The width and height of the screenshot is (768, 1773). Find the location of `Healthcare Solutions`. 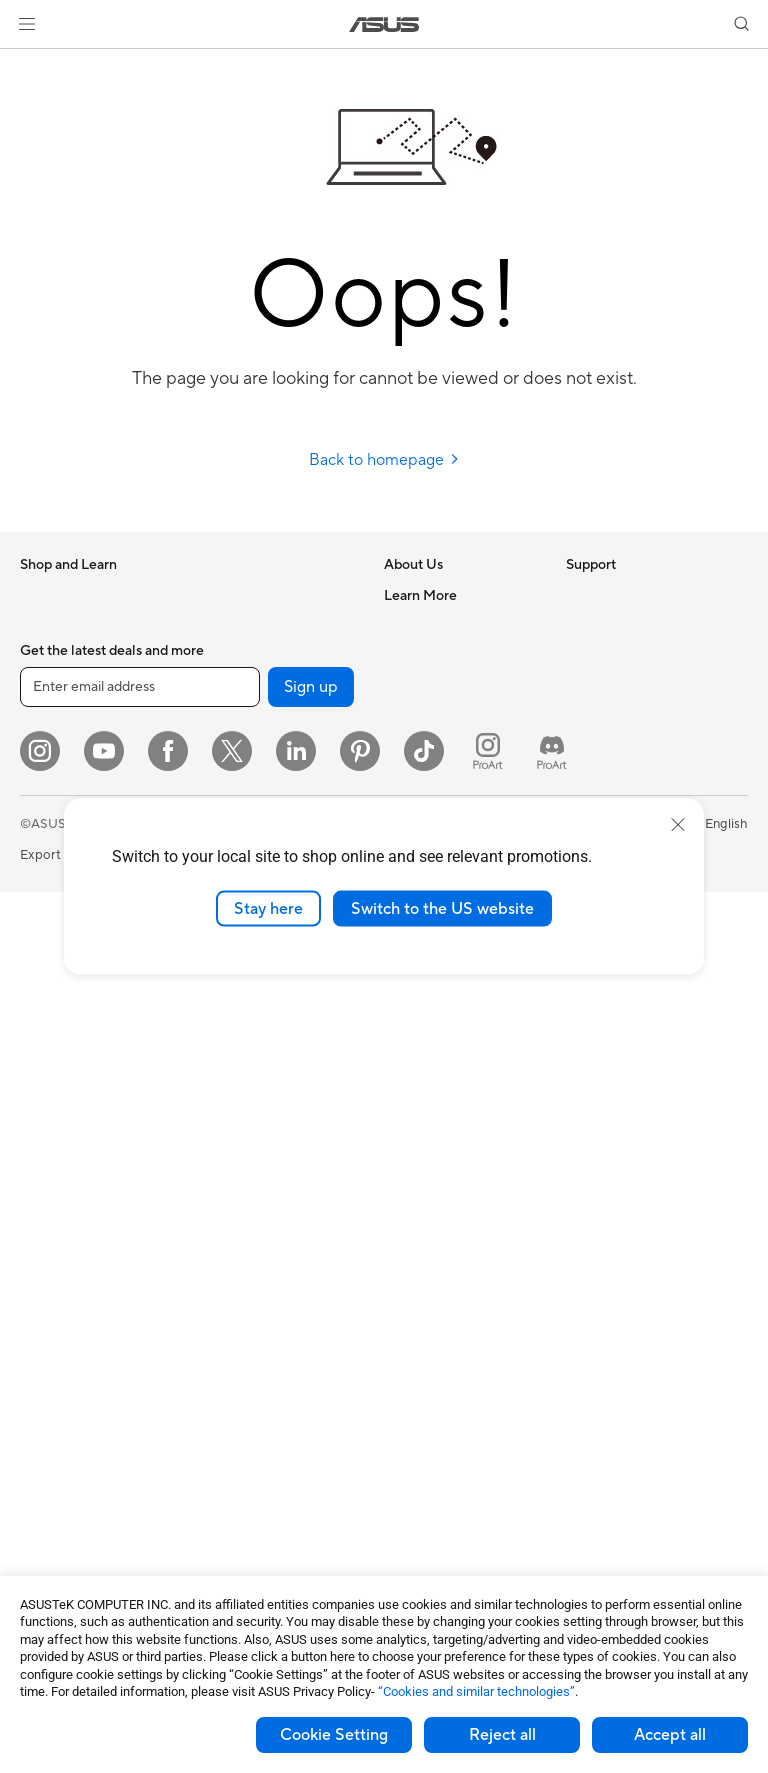

Healthcare Solutions is located at coordinates (82, 656).